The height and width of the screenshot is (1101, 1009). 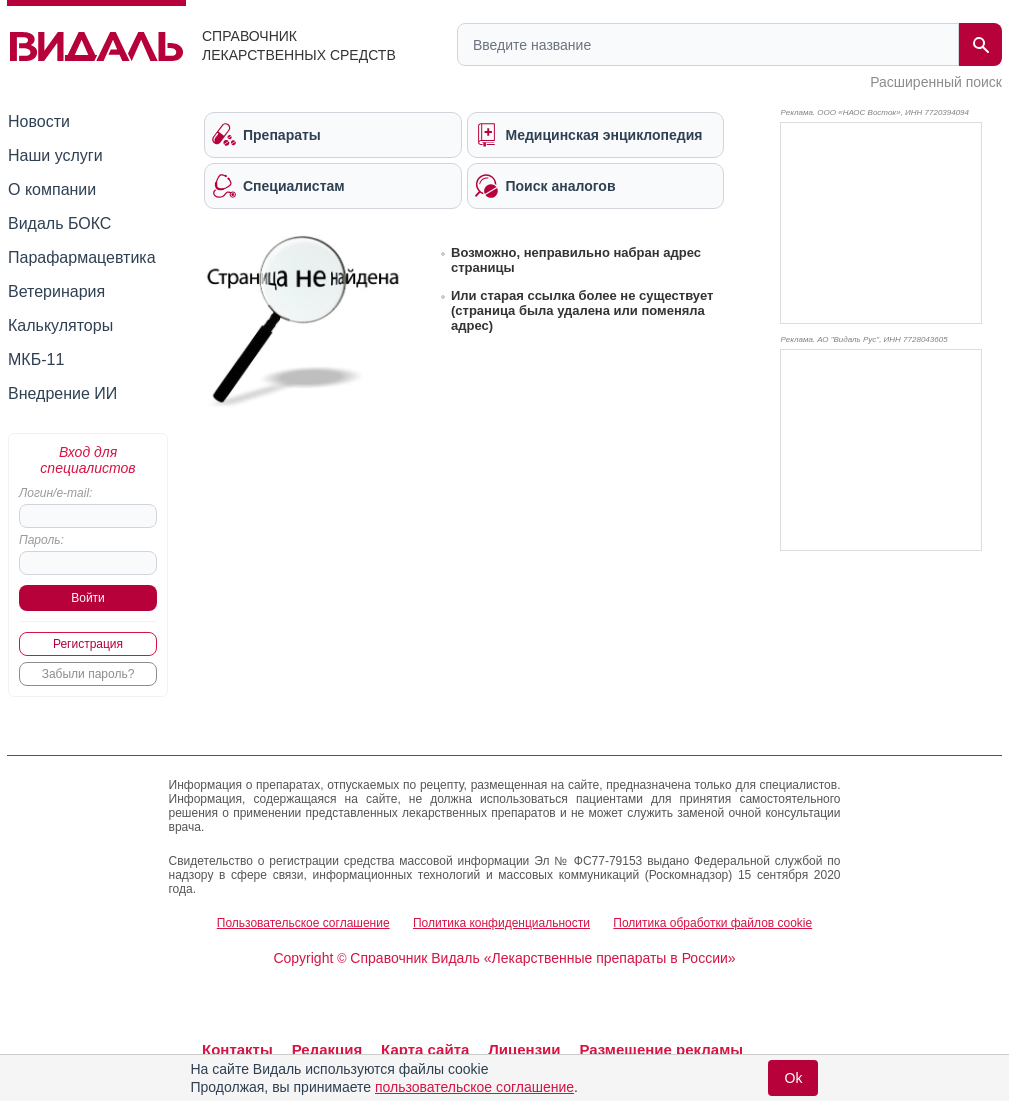 I want to click on Видаль БОКС, so click(x=59, y=223).